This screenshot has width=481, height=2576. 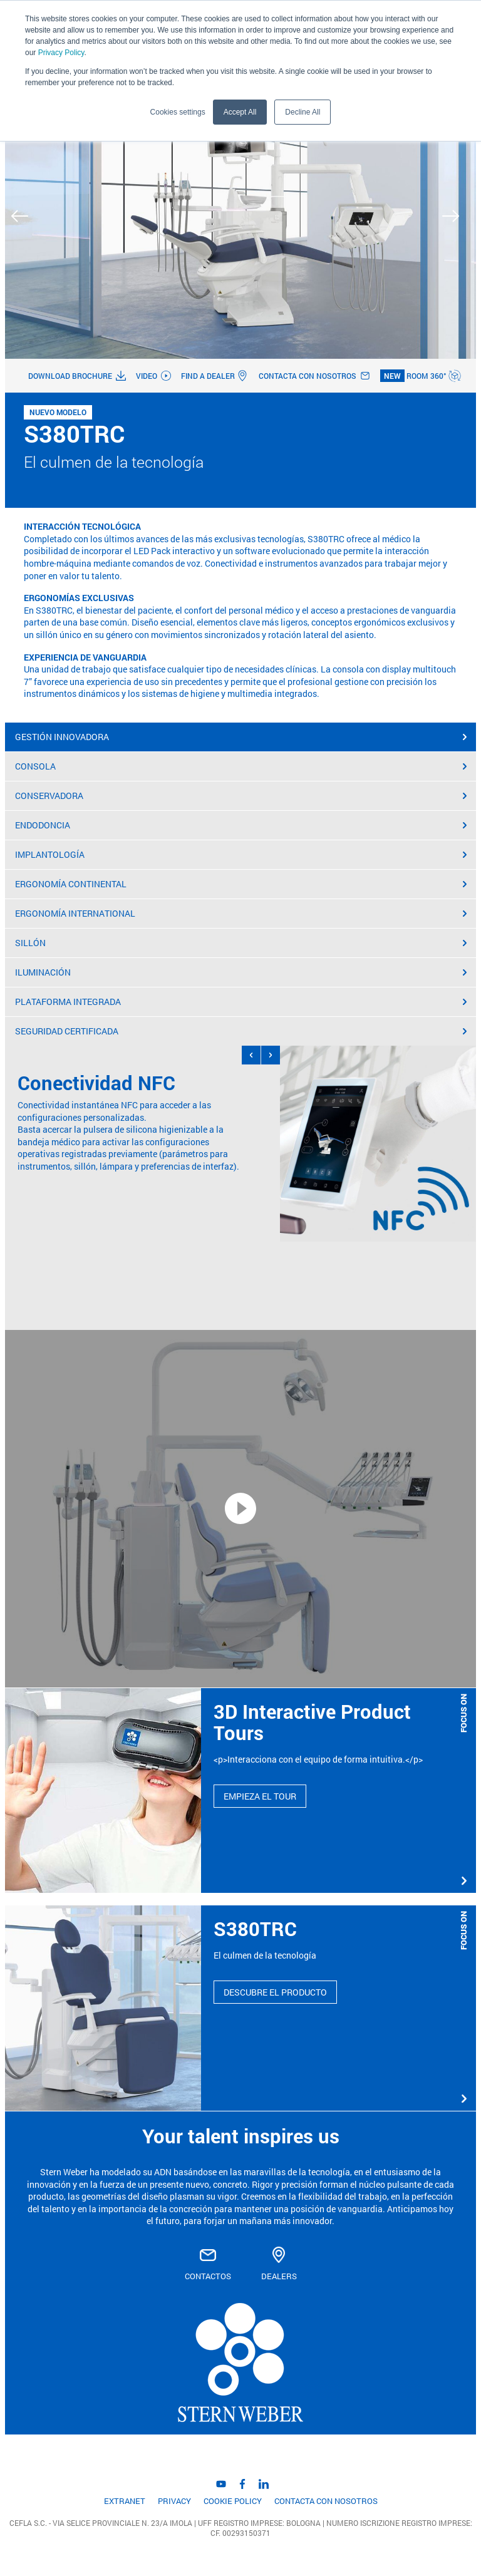 I want to click on Room 360°, so click(x=421, y=376).